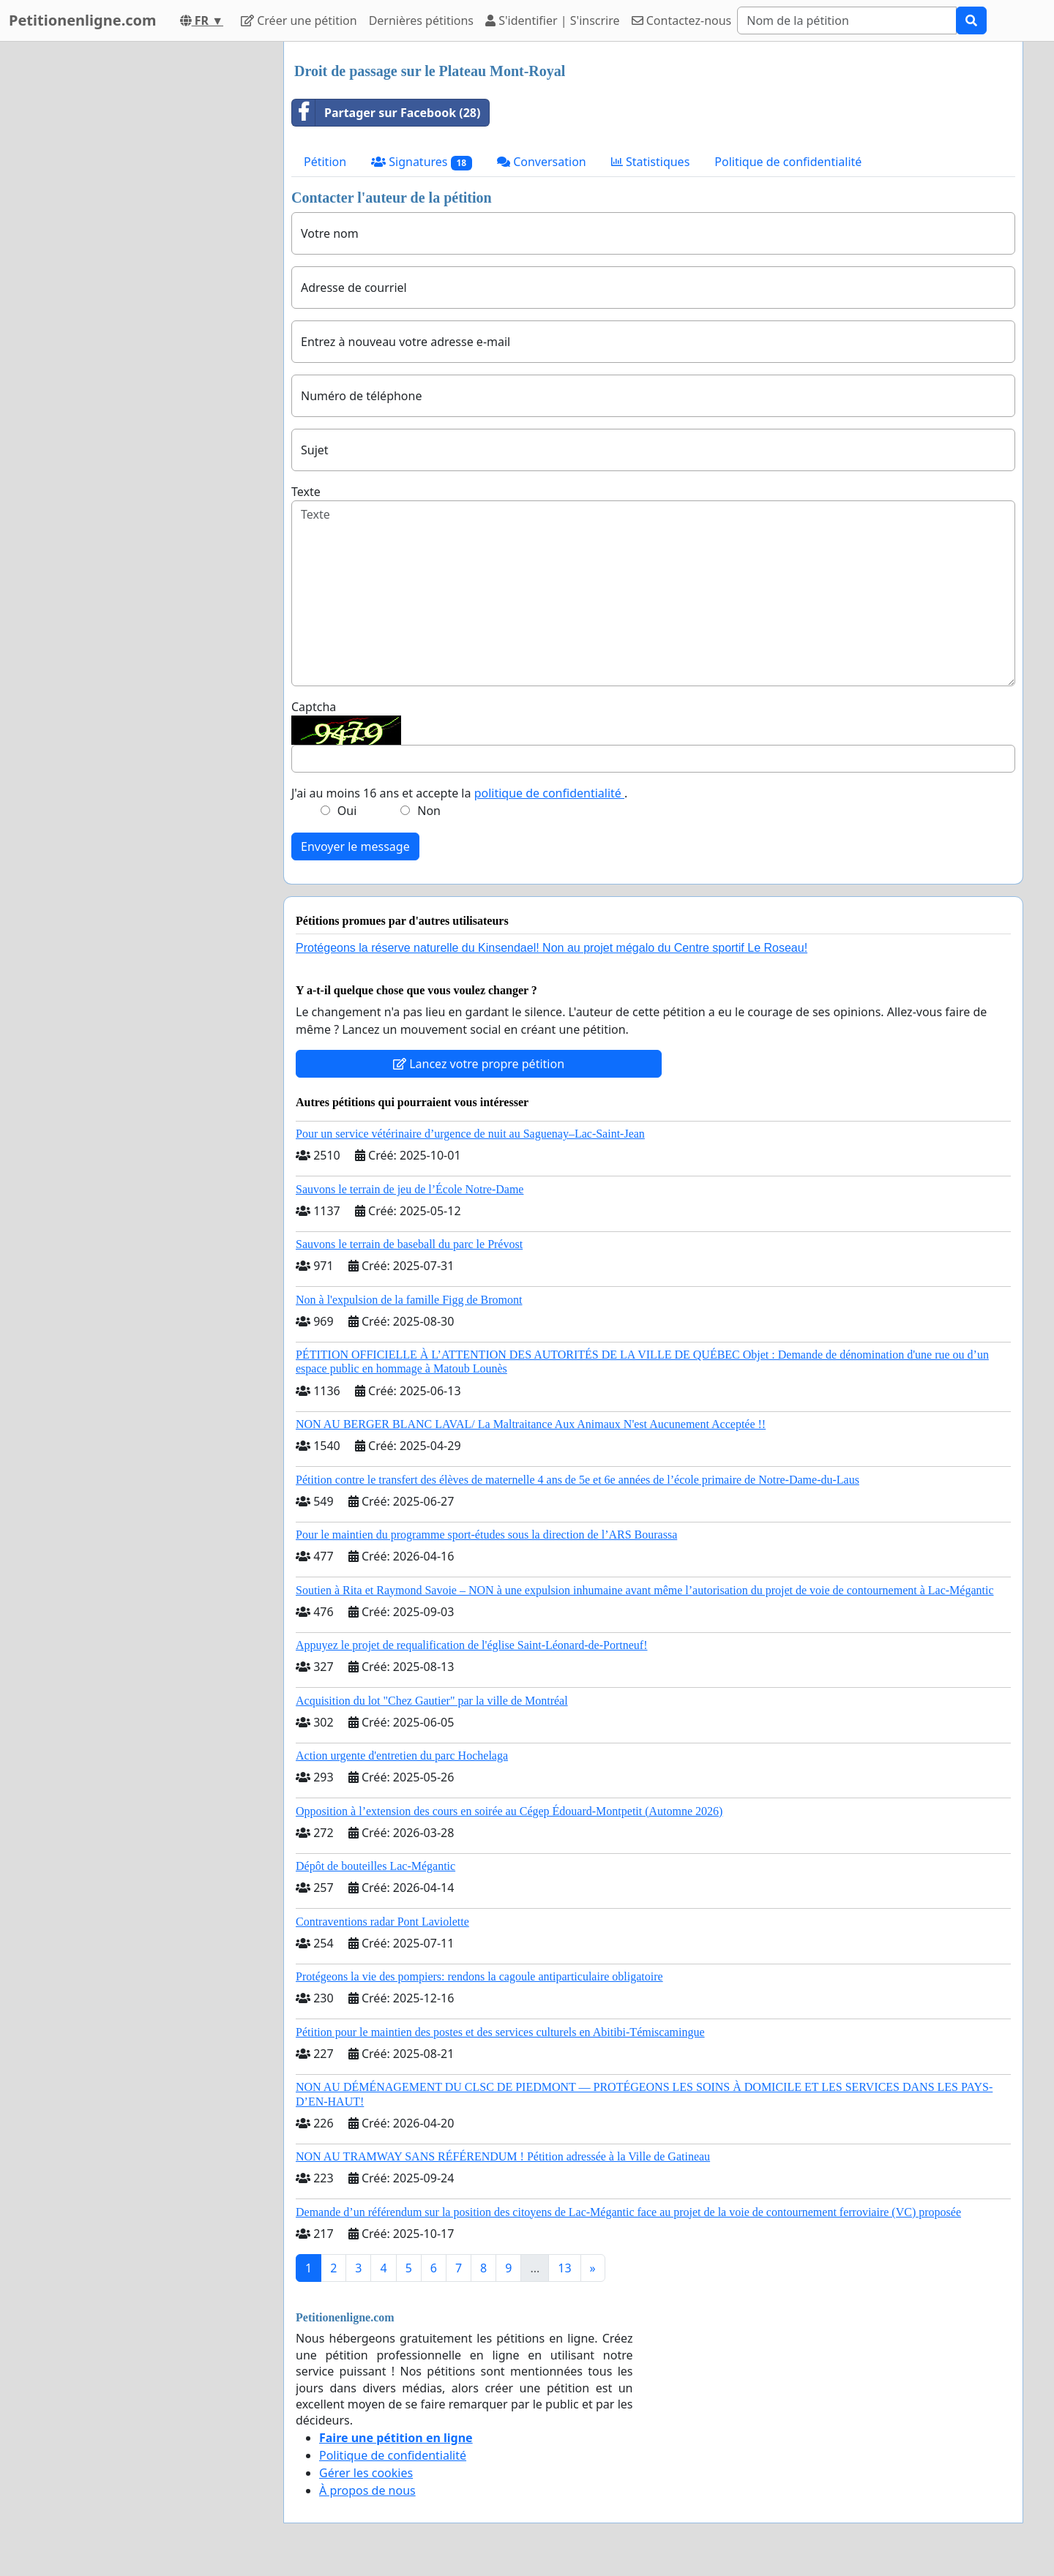 This screenshot has width=1054, height=2576. Describe the element at coordinates (478, 1064) in the screenshot. I see `Lancez votre propre pétition` at that location.